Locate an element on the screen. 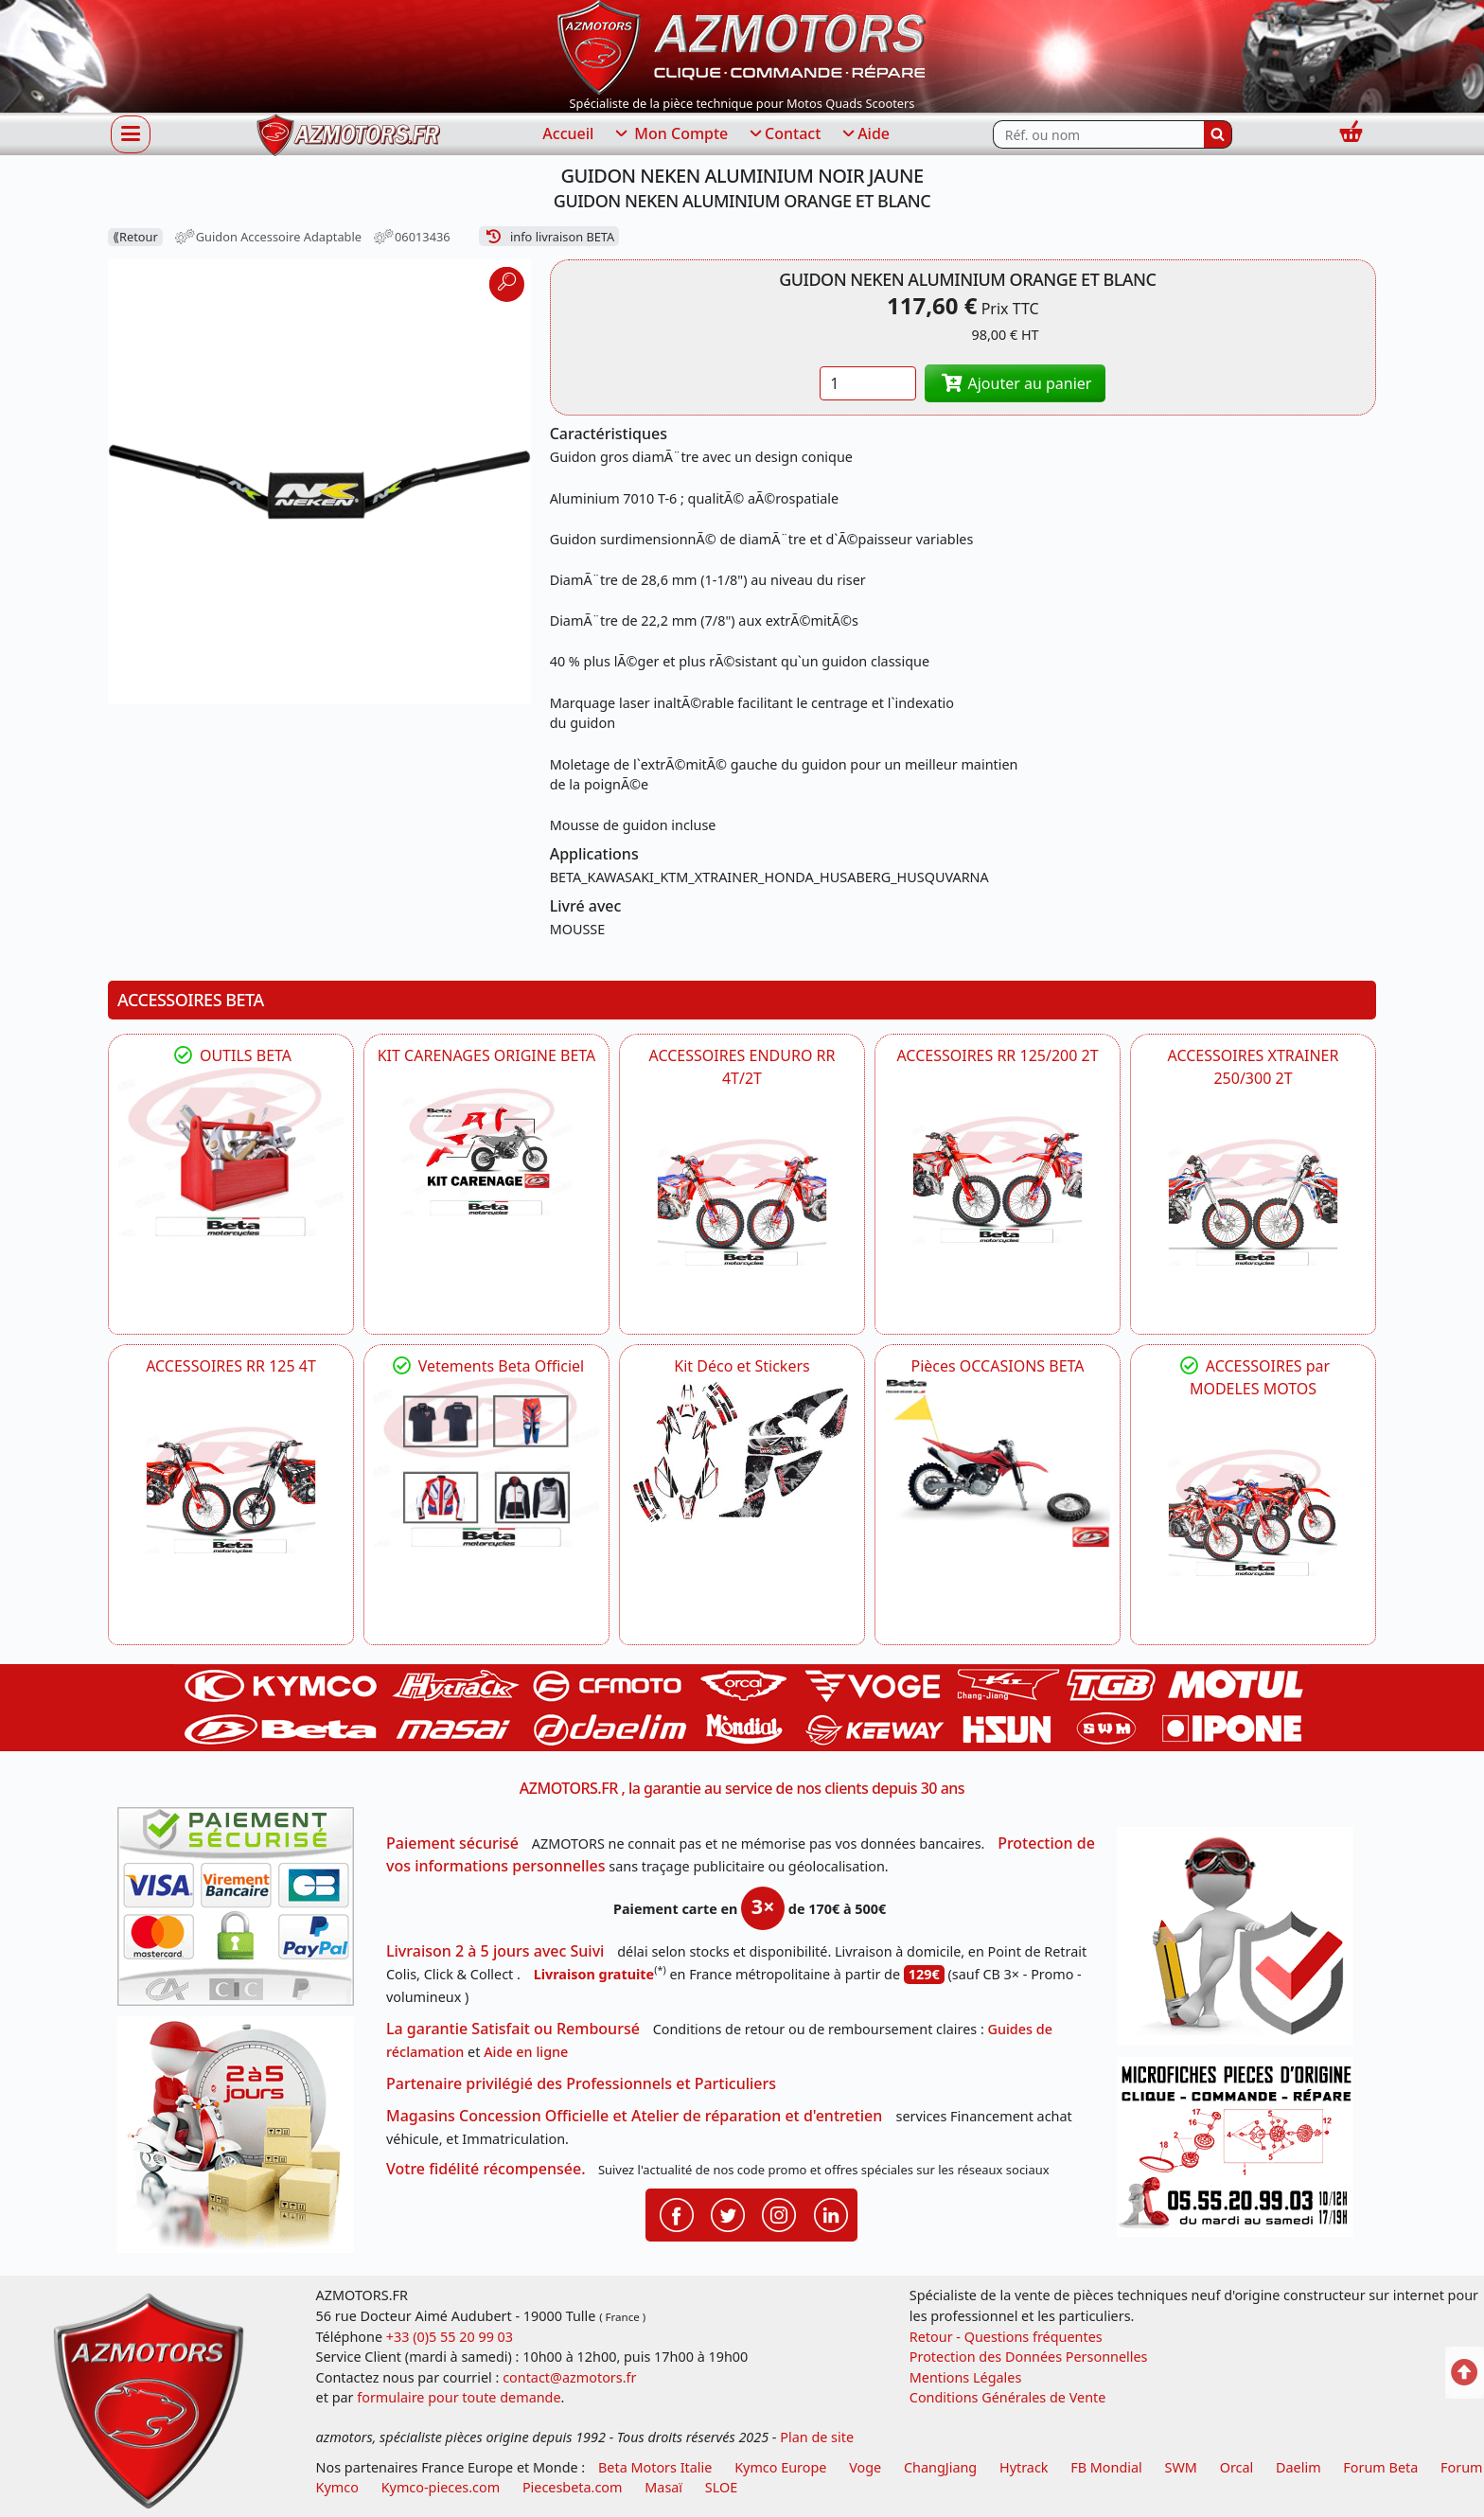 This screenshot has width=1484, height=2517. Vetements Beta Officiel is located at coordinates (487, 1366).